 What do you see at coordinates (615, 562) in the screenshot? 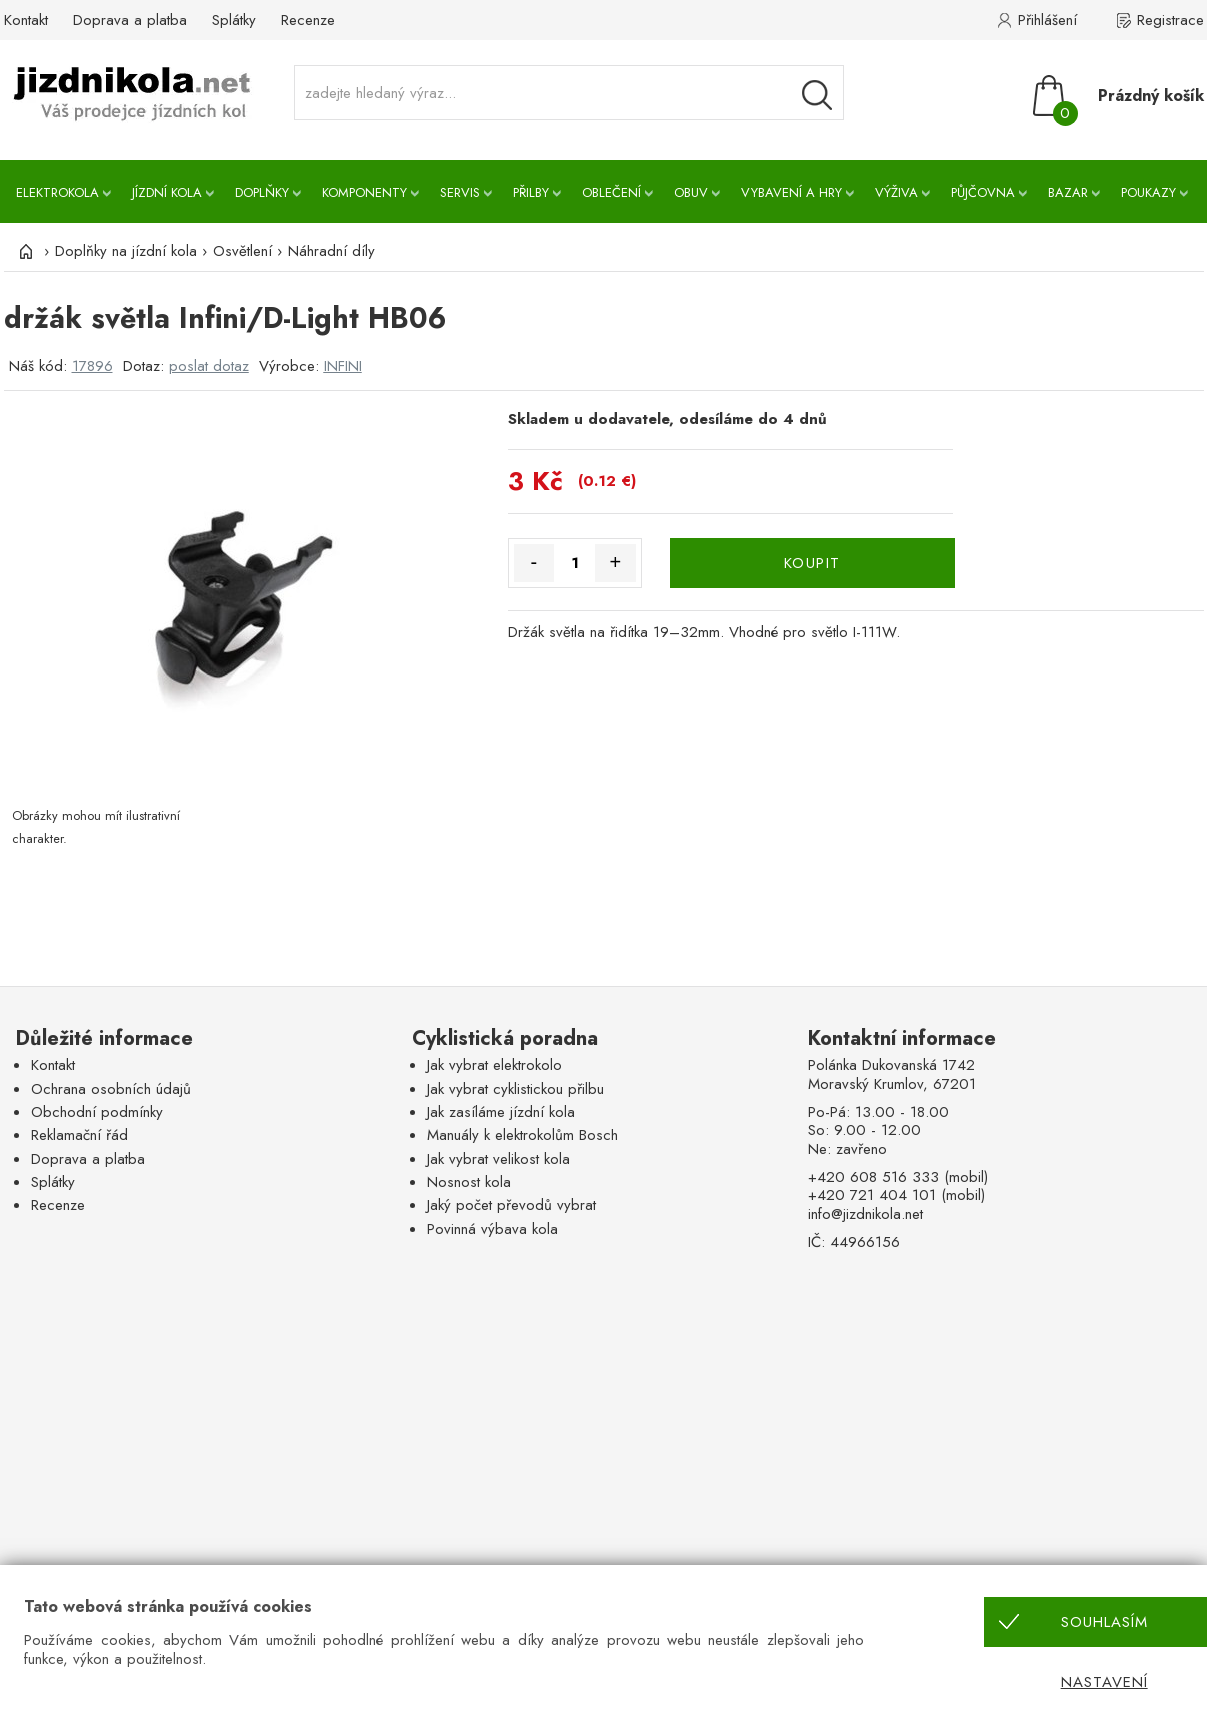
I see `+ [Množství více]` at bounding box center [615, 562].